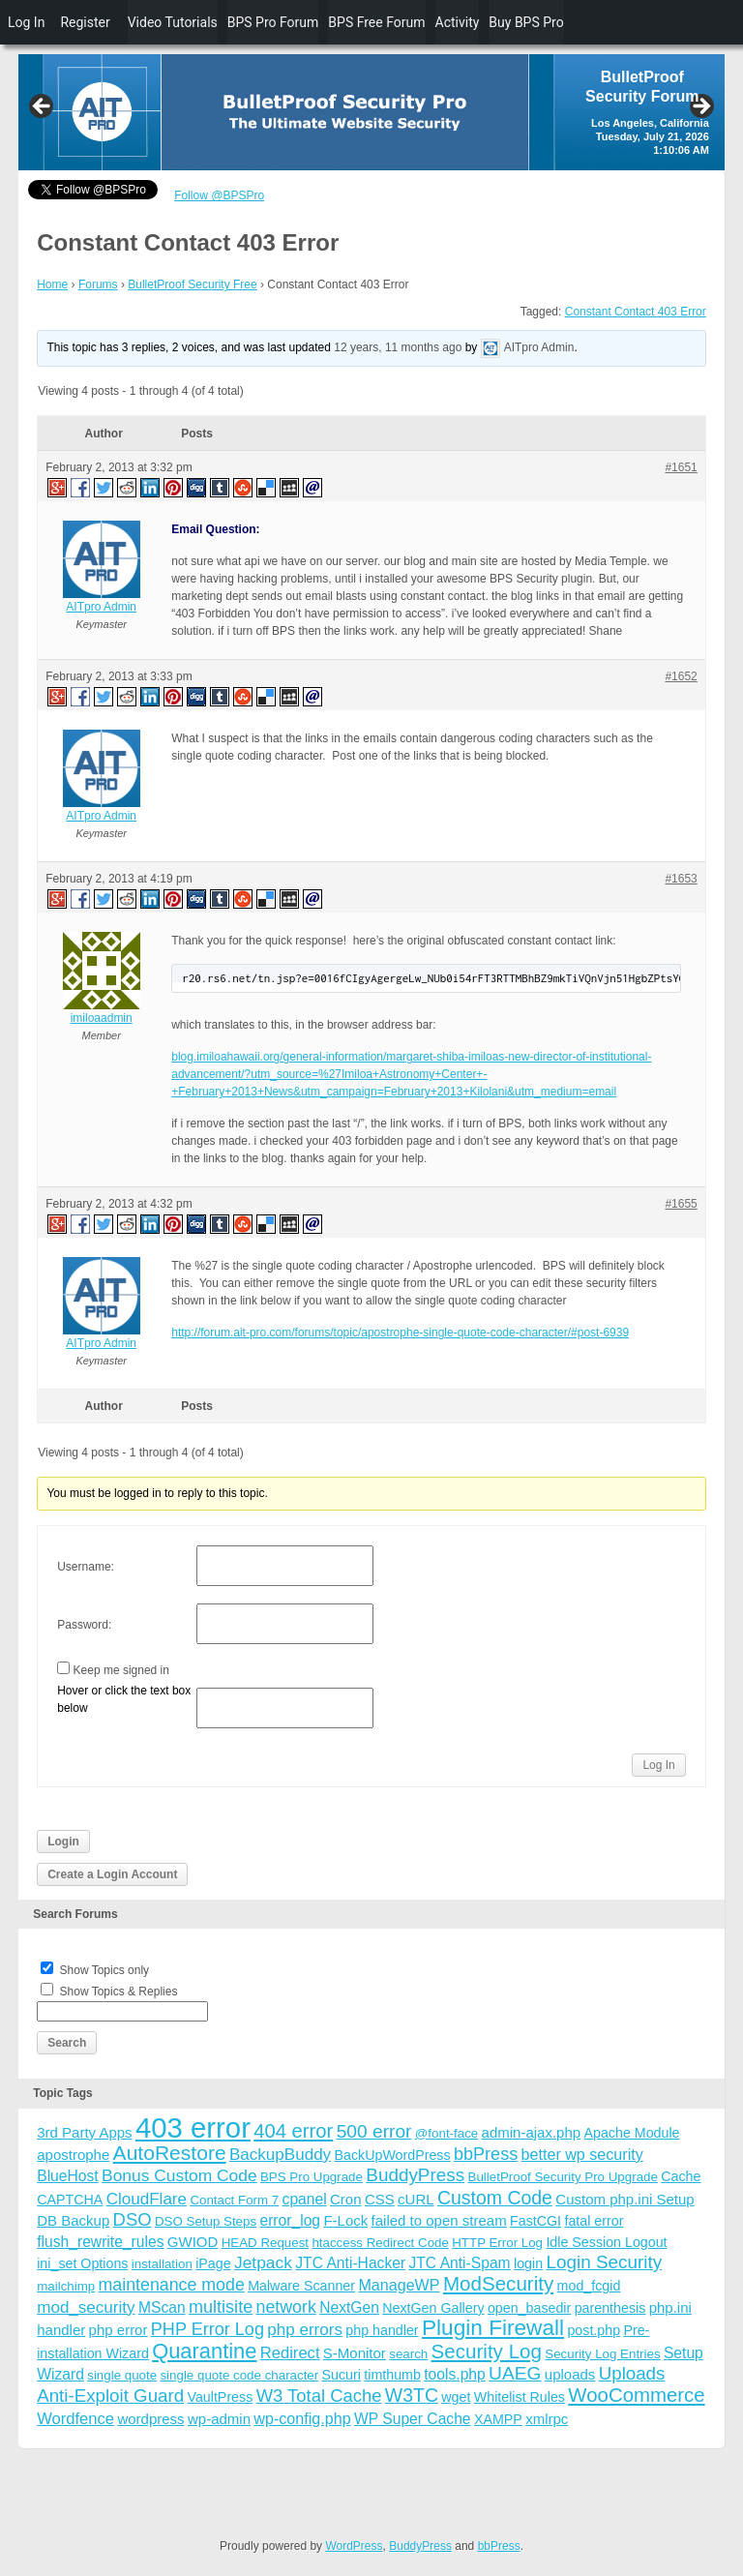 This screenshot has height=2576, width=743. What do you see at coordinates (26, 22) in the screenshot?
I see `Log In [menuitem]` at bounding box center [26, 22].